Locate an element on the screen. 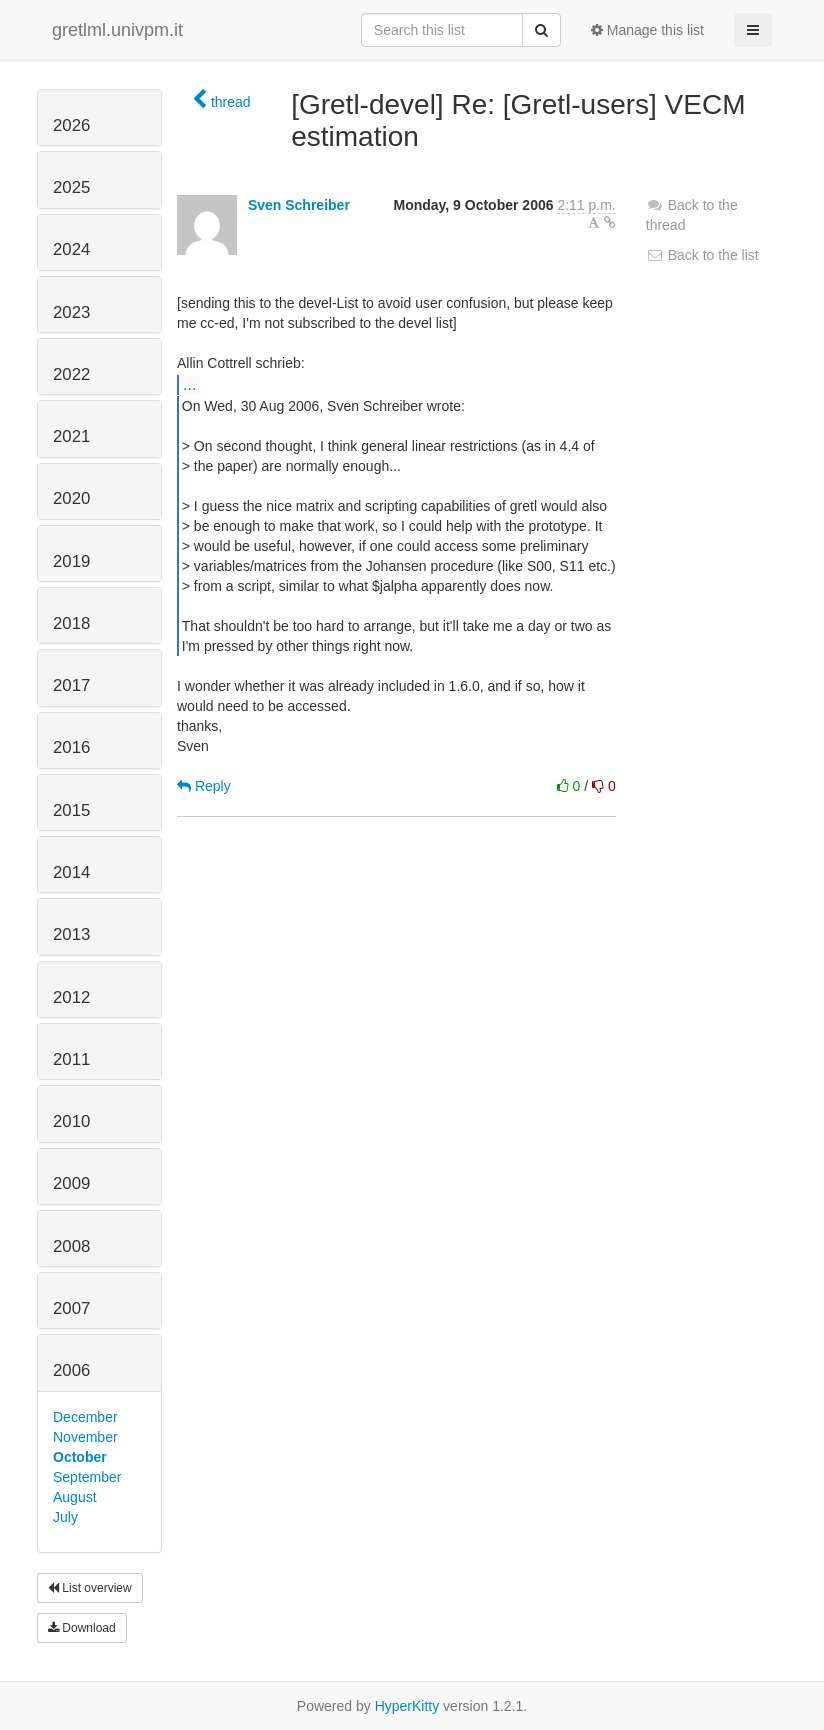 The height and width of the screenshot is (1730, 824). 2009 is located at coordinates (71, 1183).